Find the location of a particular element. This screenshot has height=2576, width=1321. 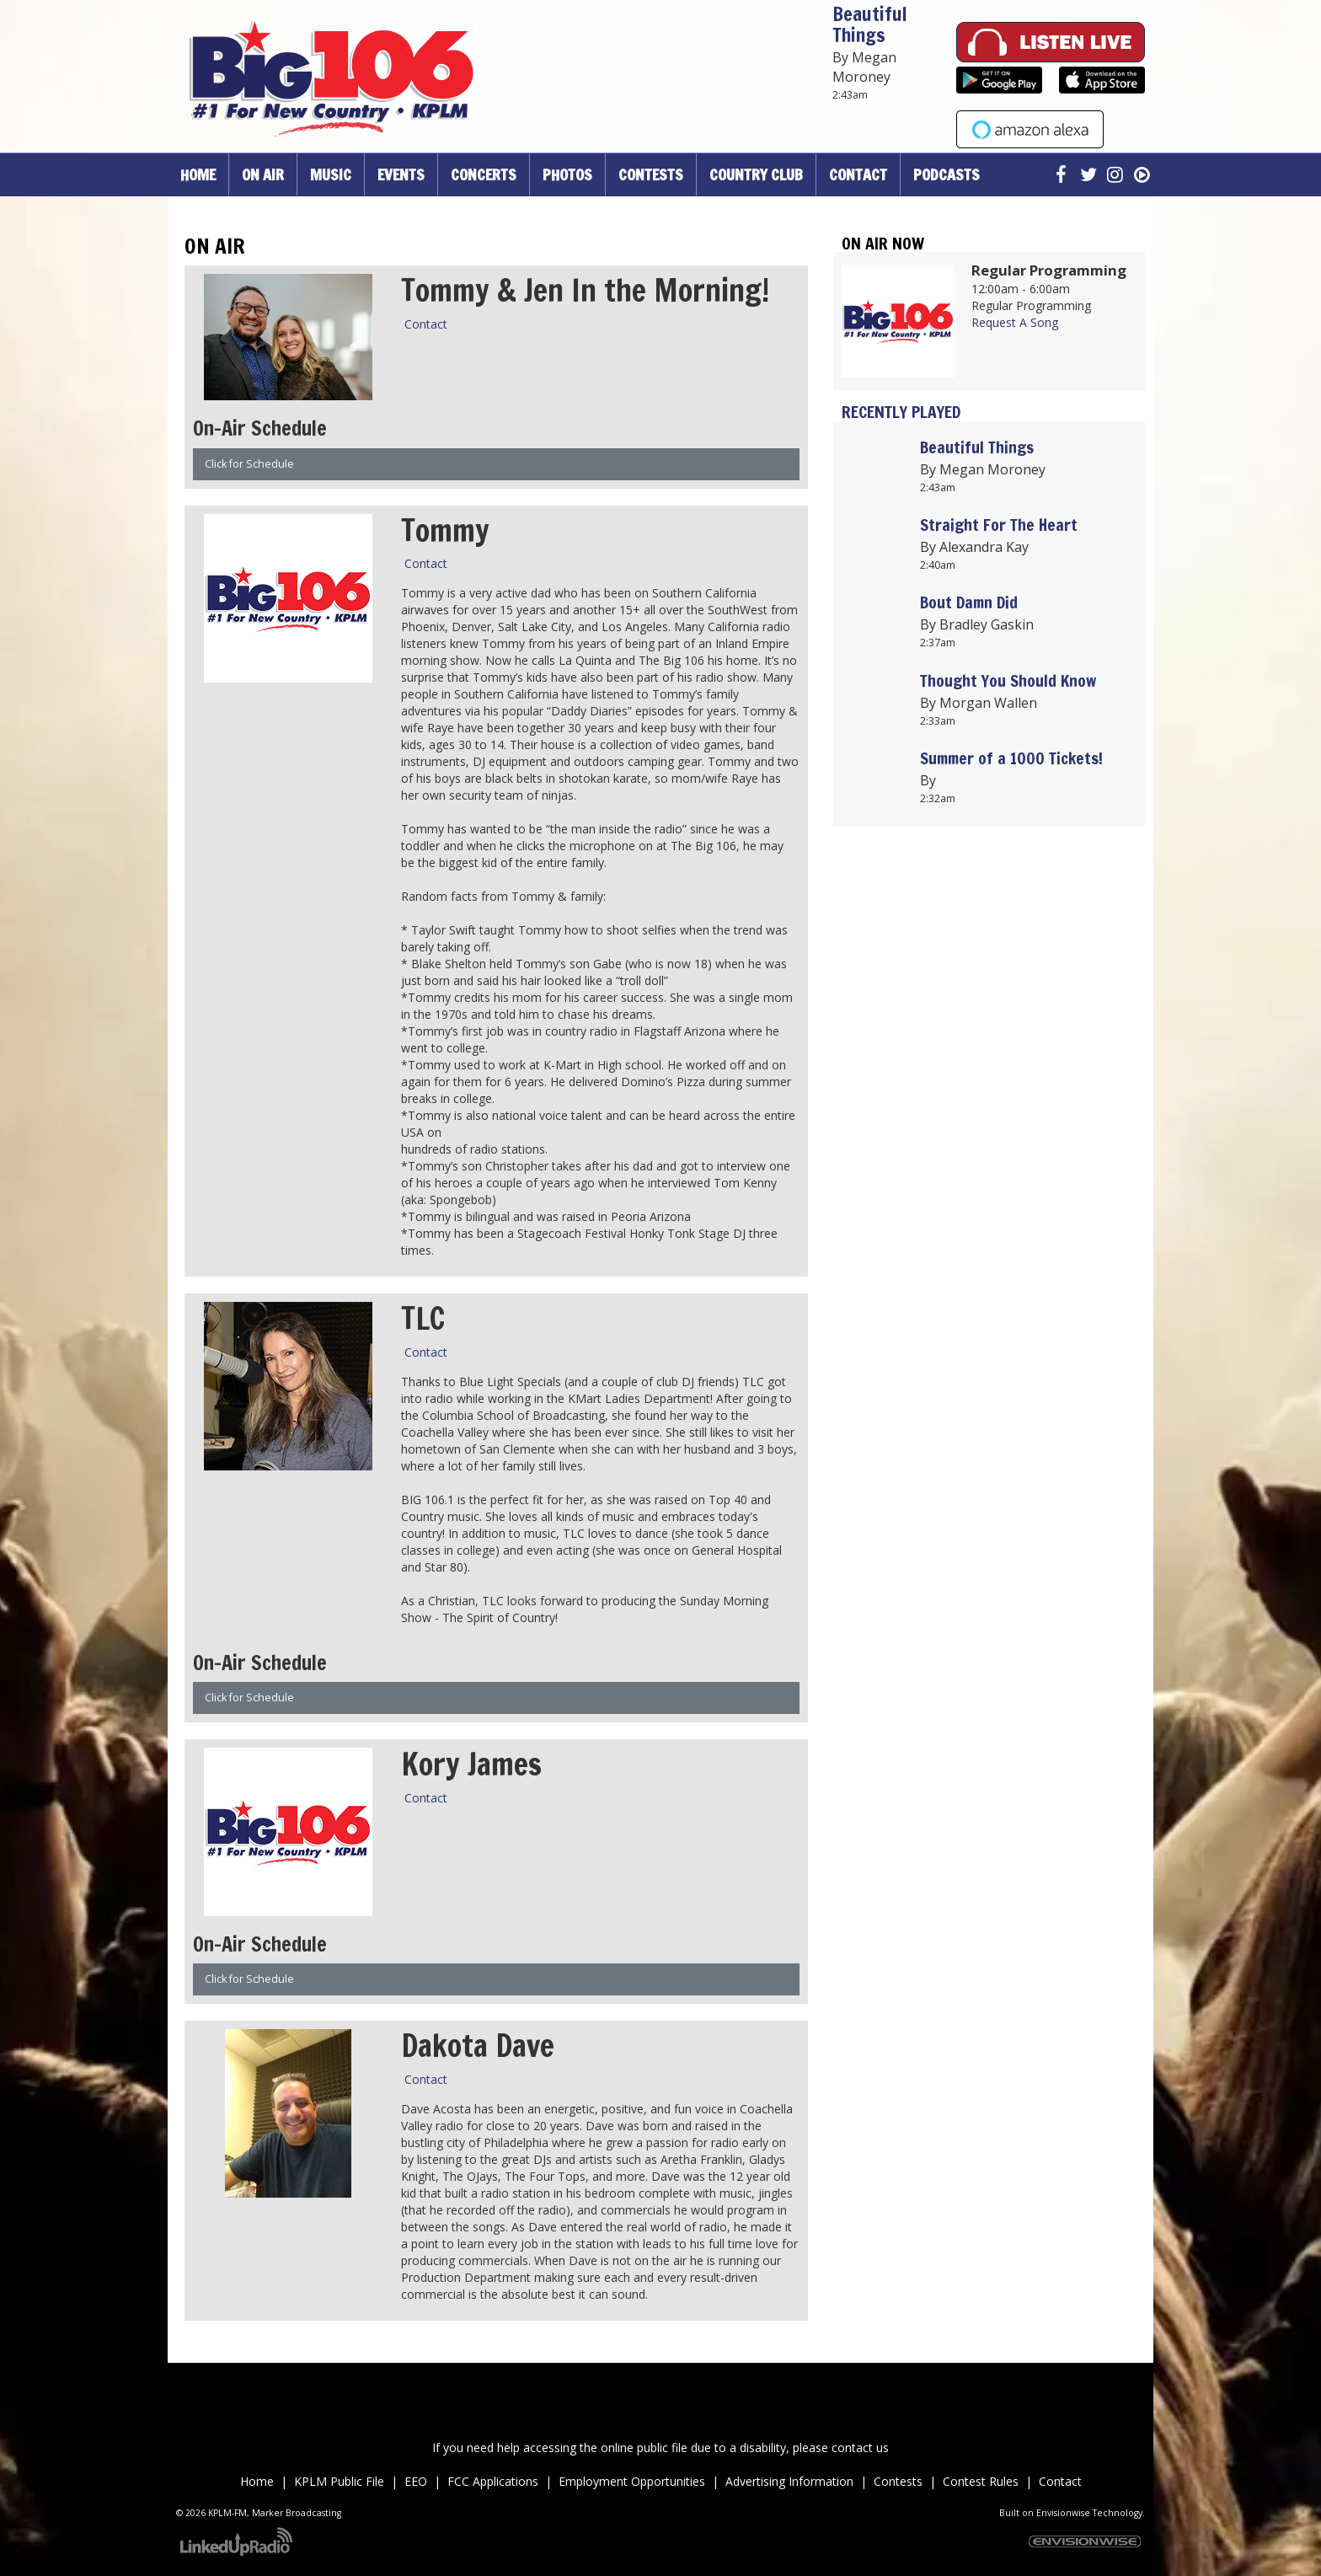

KPLM Public File is located at coordinates (339, 2481).